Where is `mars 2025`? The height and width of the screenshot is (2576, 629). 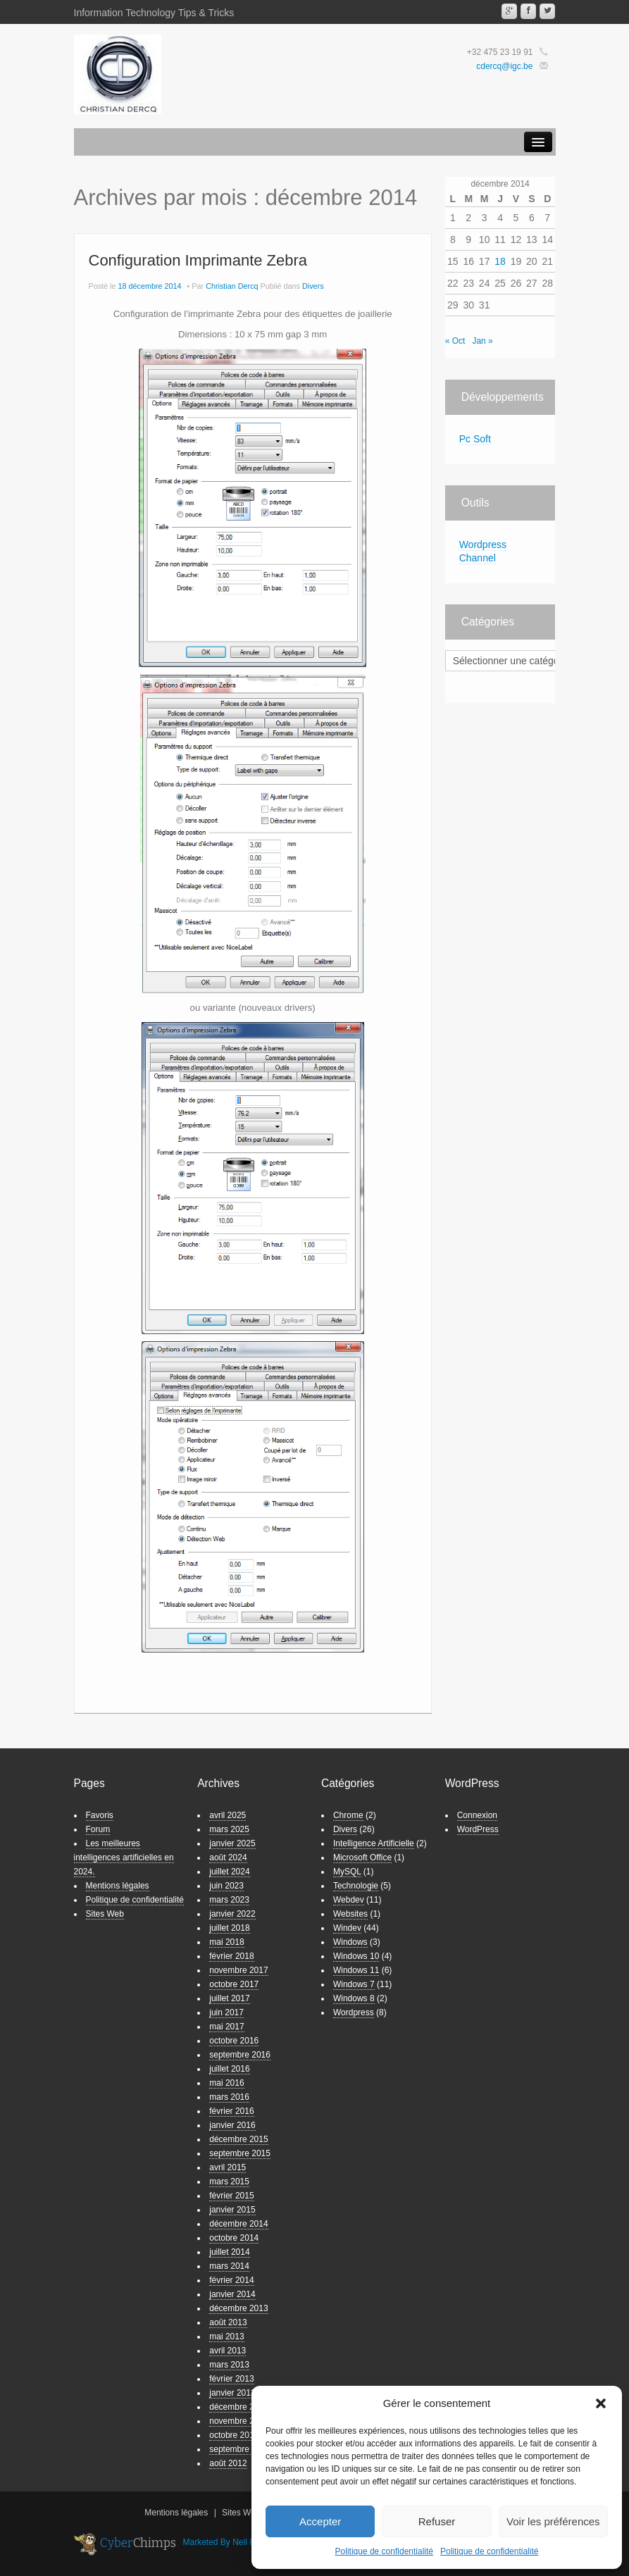
mars 2025 is located at coordinates (229, 1829).